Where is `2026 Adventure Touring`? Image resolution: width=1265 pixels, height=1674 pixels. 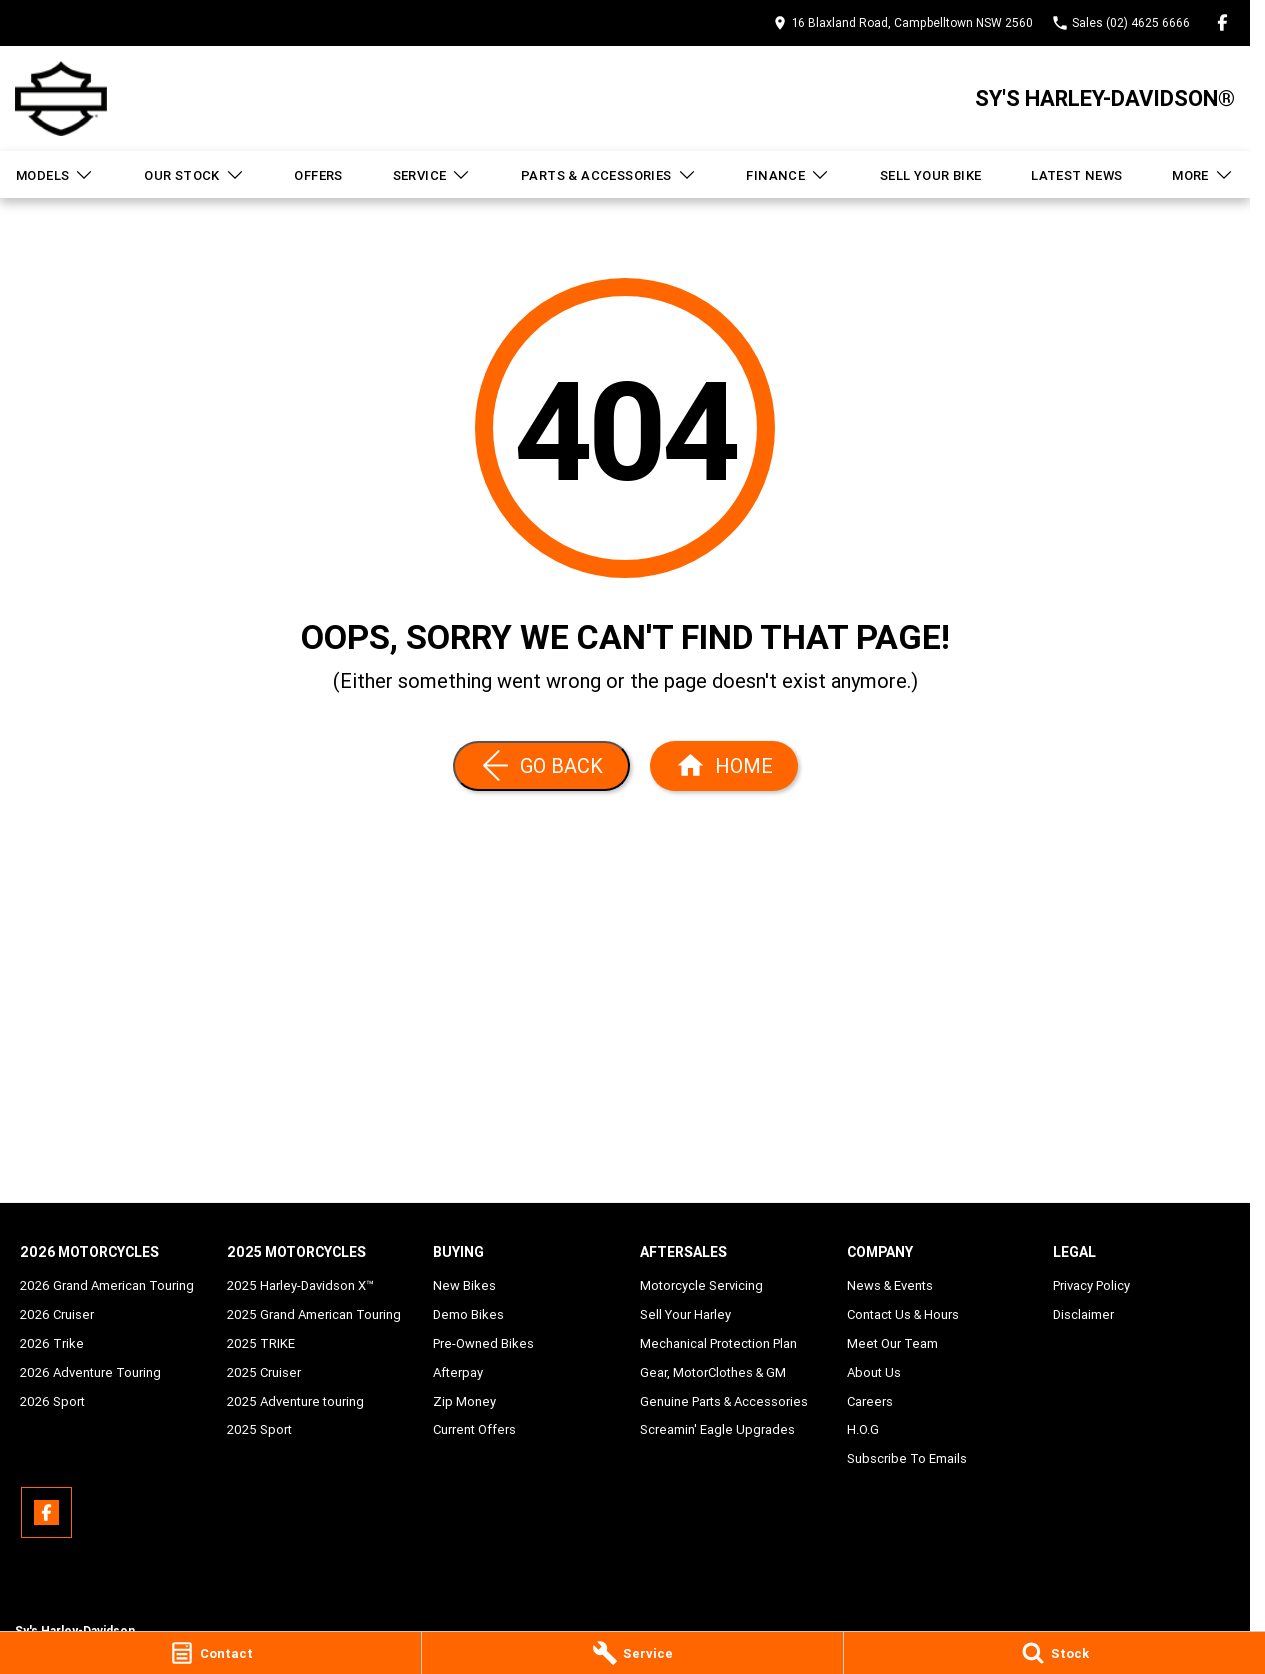
2026 Adventure Touring is located at coordinates (90, 1372).